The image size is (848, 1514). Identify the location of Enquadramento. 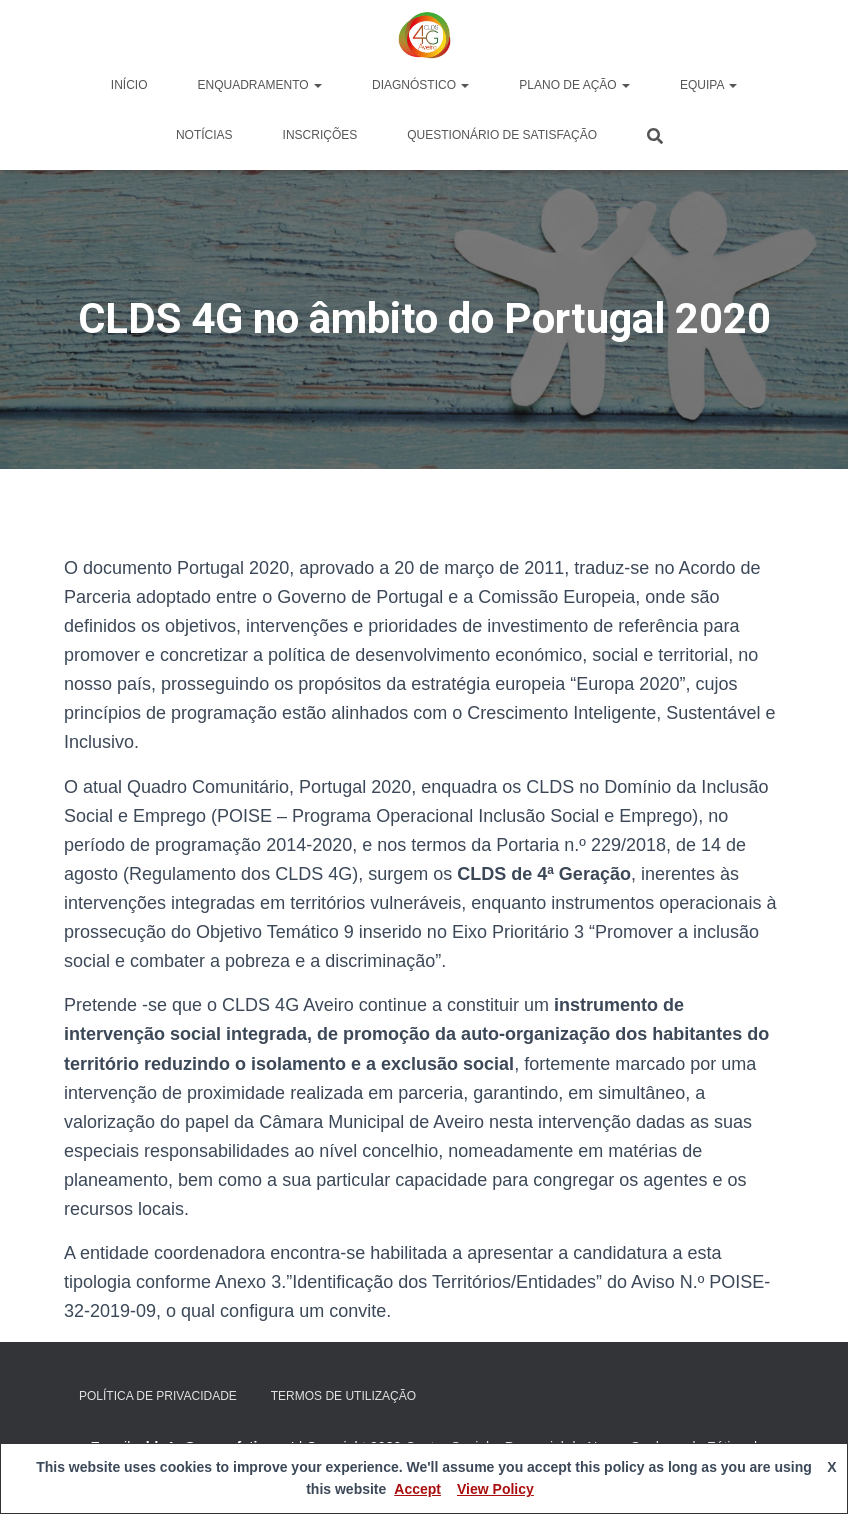
(260, 85).